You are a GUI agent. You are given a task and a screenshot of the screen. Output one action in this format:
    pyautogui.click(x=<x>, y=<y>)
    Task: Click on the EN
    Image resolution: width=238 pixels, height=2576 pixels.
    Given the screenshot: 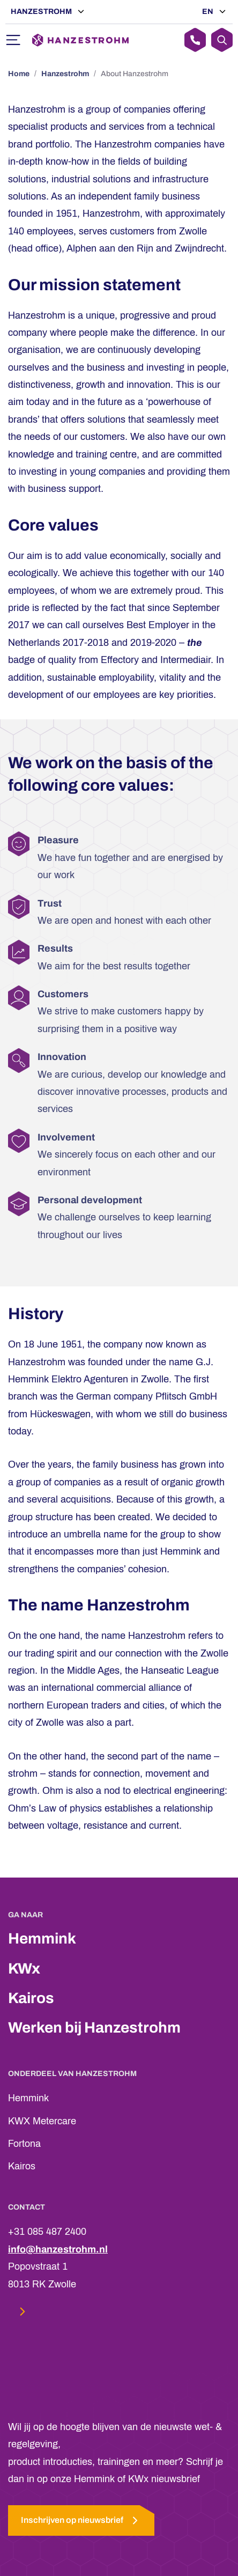 What is the action you would take?
    pyautogui.click(x=208, y=12)
    